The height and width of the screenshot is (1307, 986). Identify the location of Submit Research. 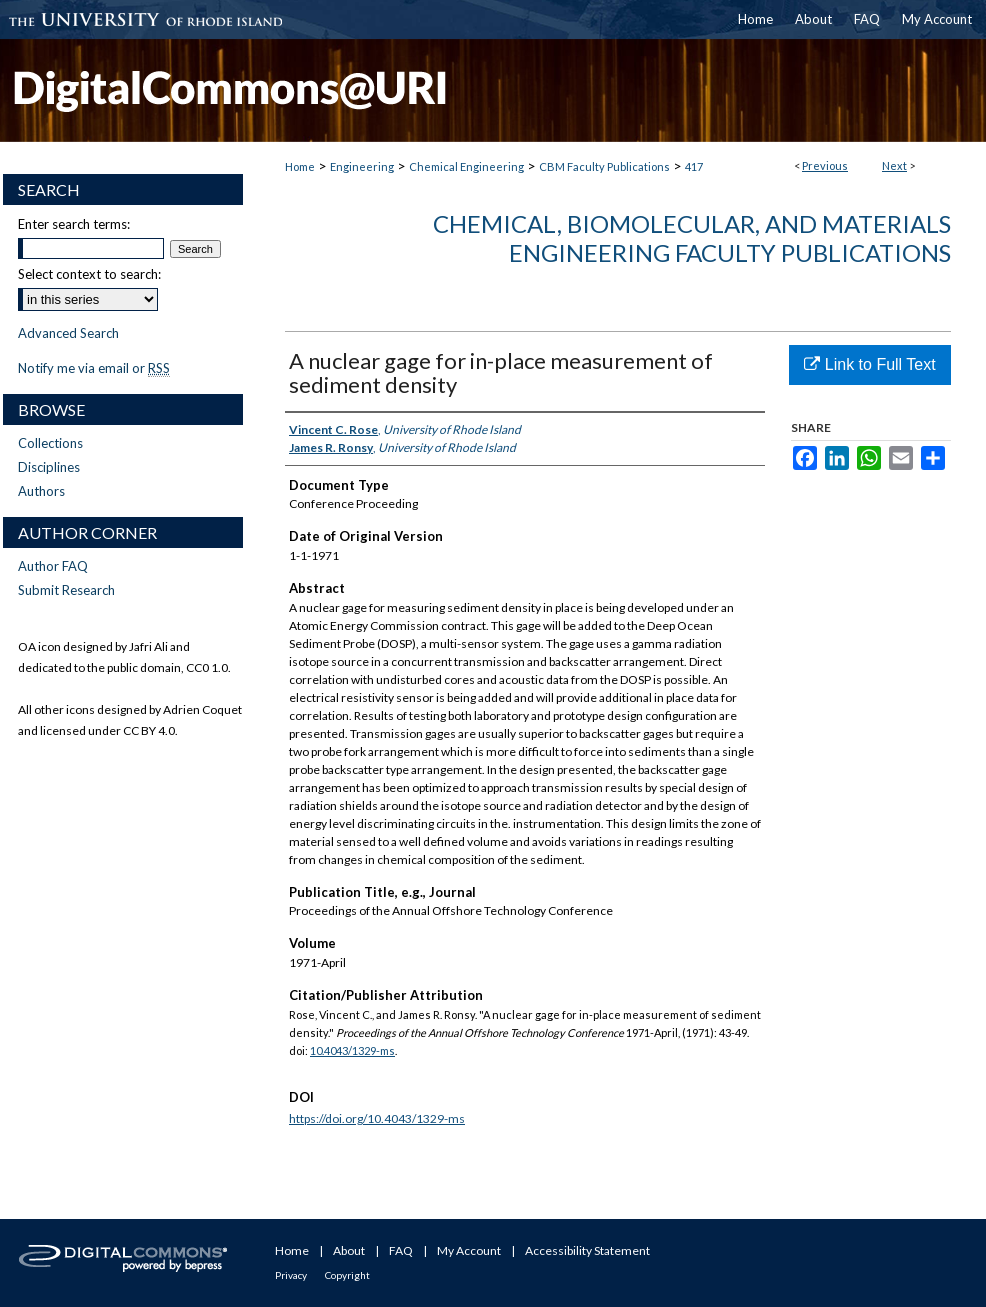
(66, 590).